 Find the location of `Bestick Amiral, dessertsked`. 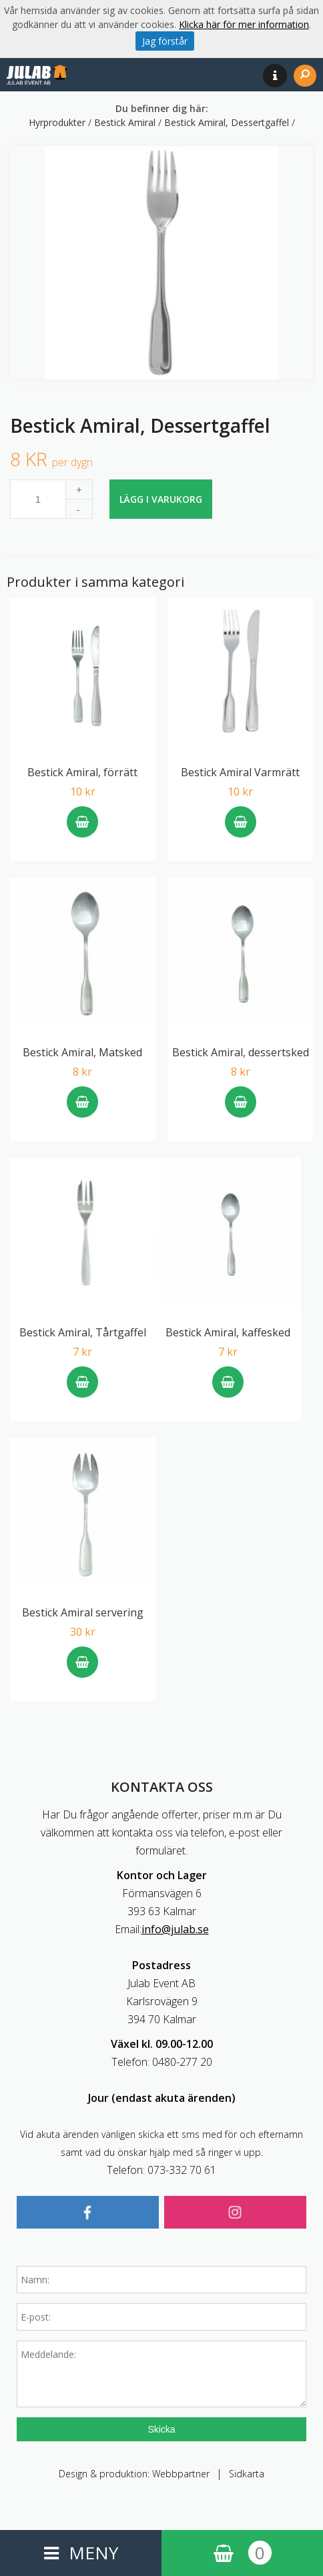

Bestick Amiral, dessertsked is located at coordinates (240, 1052).